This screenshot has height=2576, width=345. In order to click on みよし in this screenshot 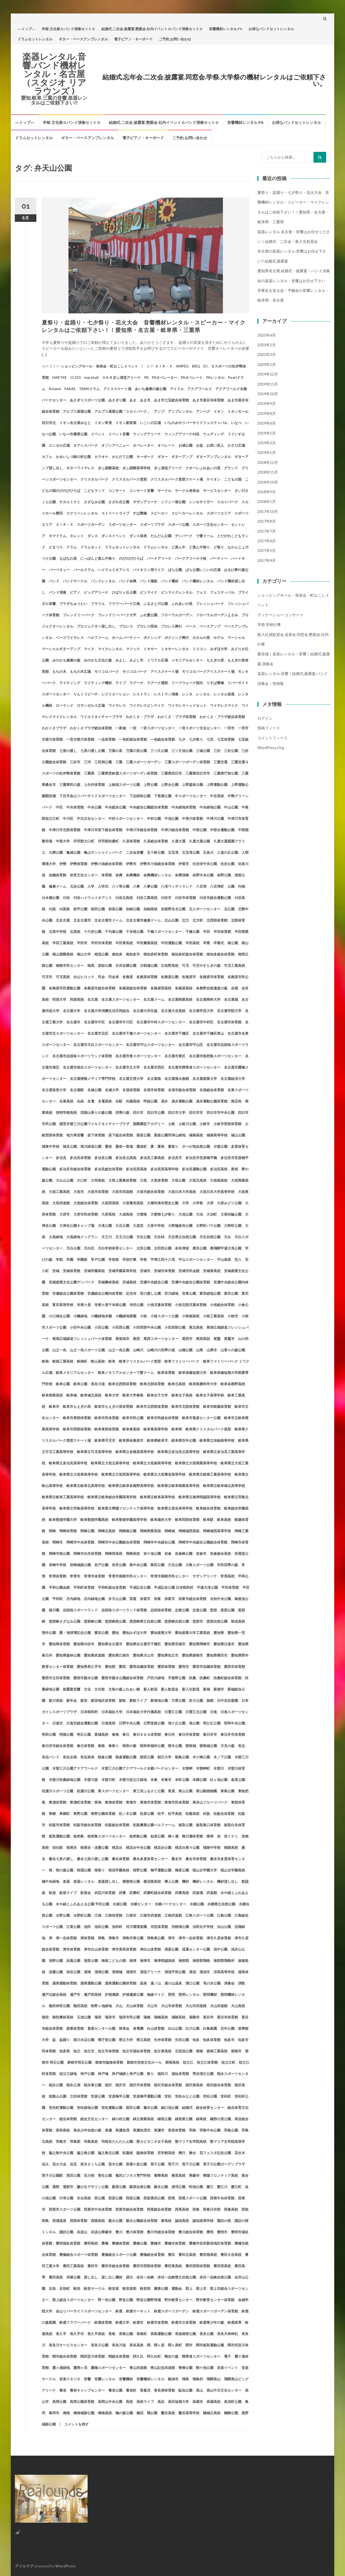, I will do `click(120, 660)`.